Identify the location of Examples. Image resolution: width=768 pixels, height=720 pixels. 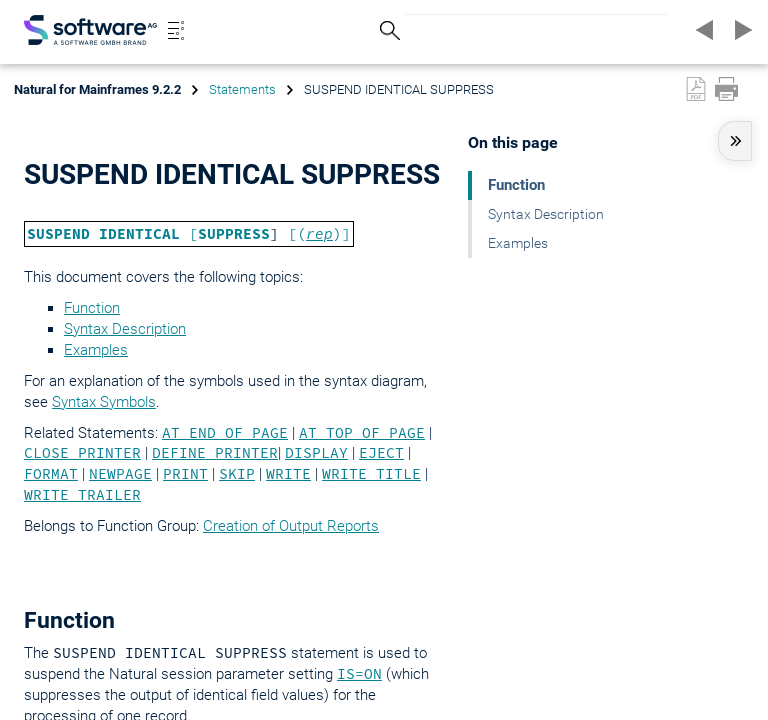
(96, 350).